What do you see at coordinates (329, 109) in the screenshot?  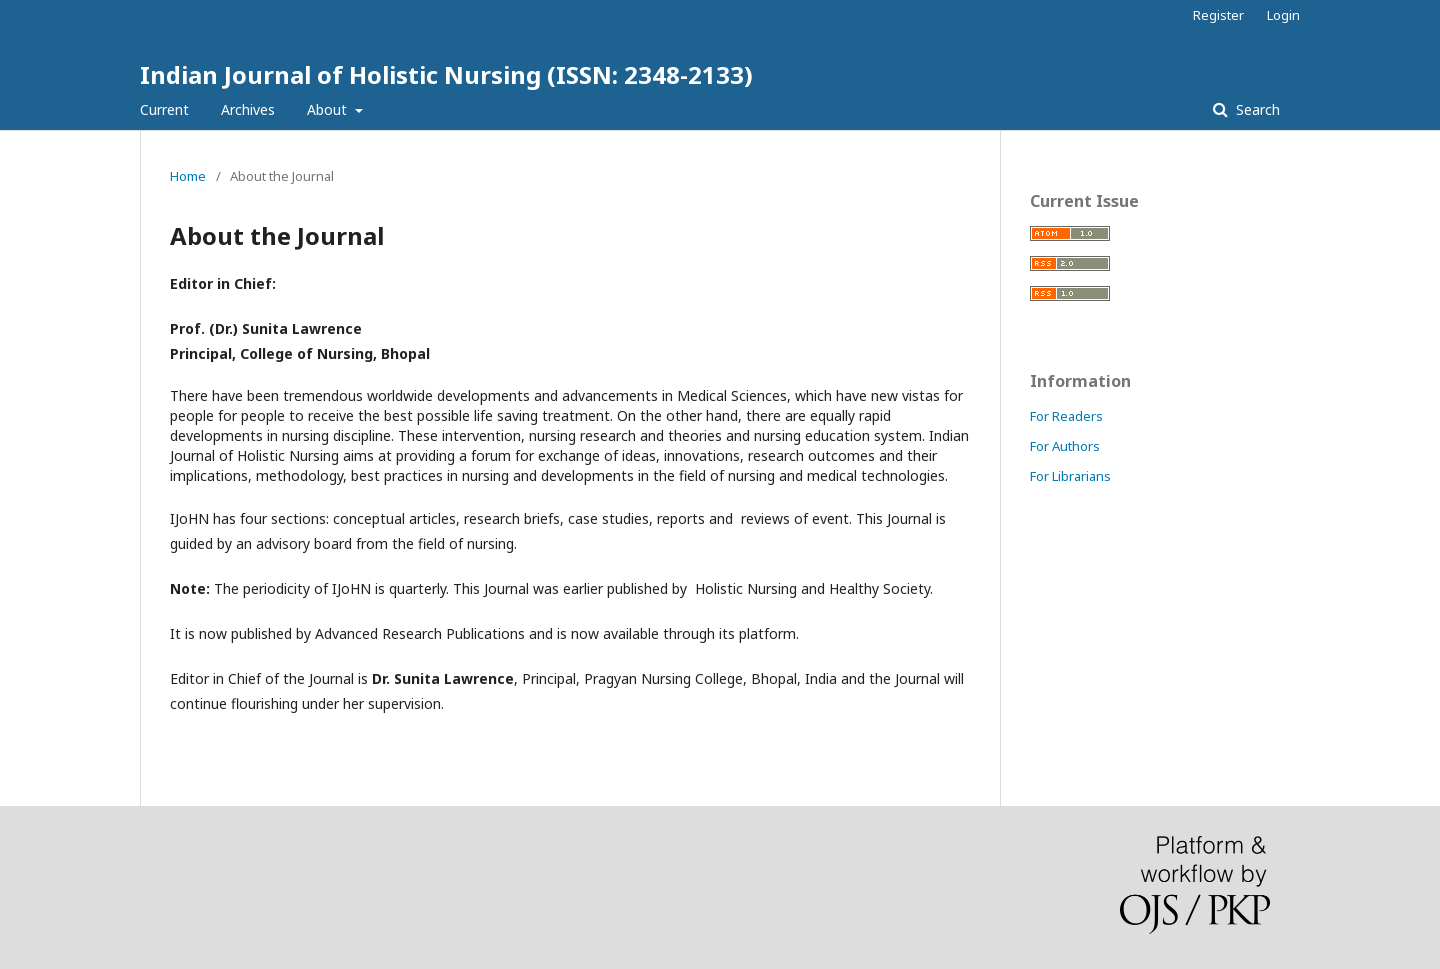 I see `About` at bounding box center [329, 109].